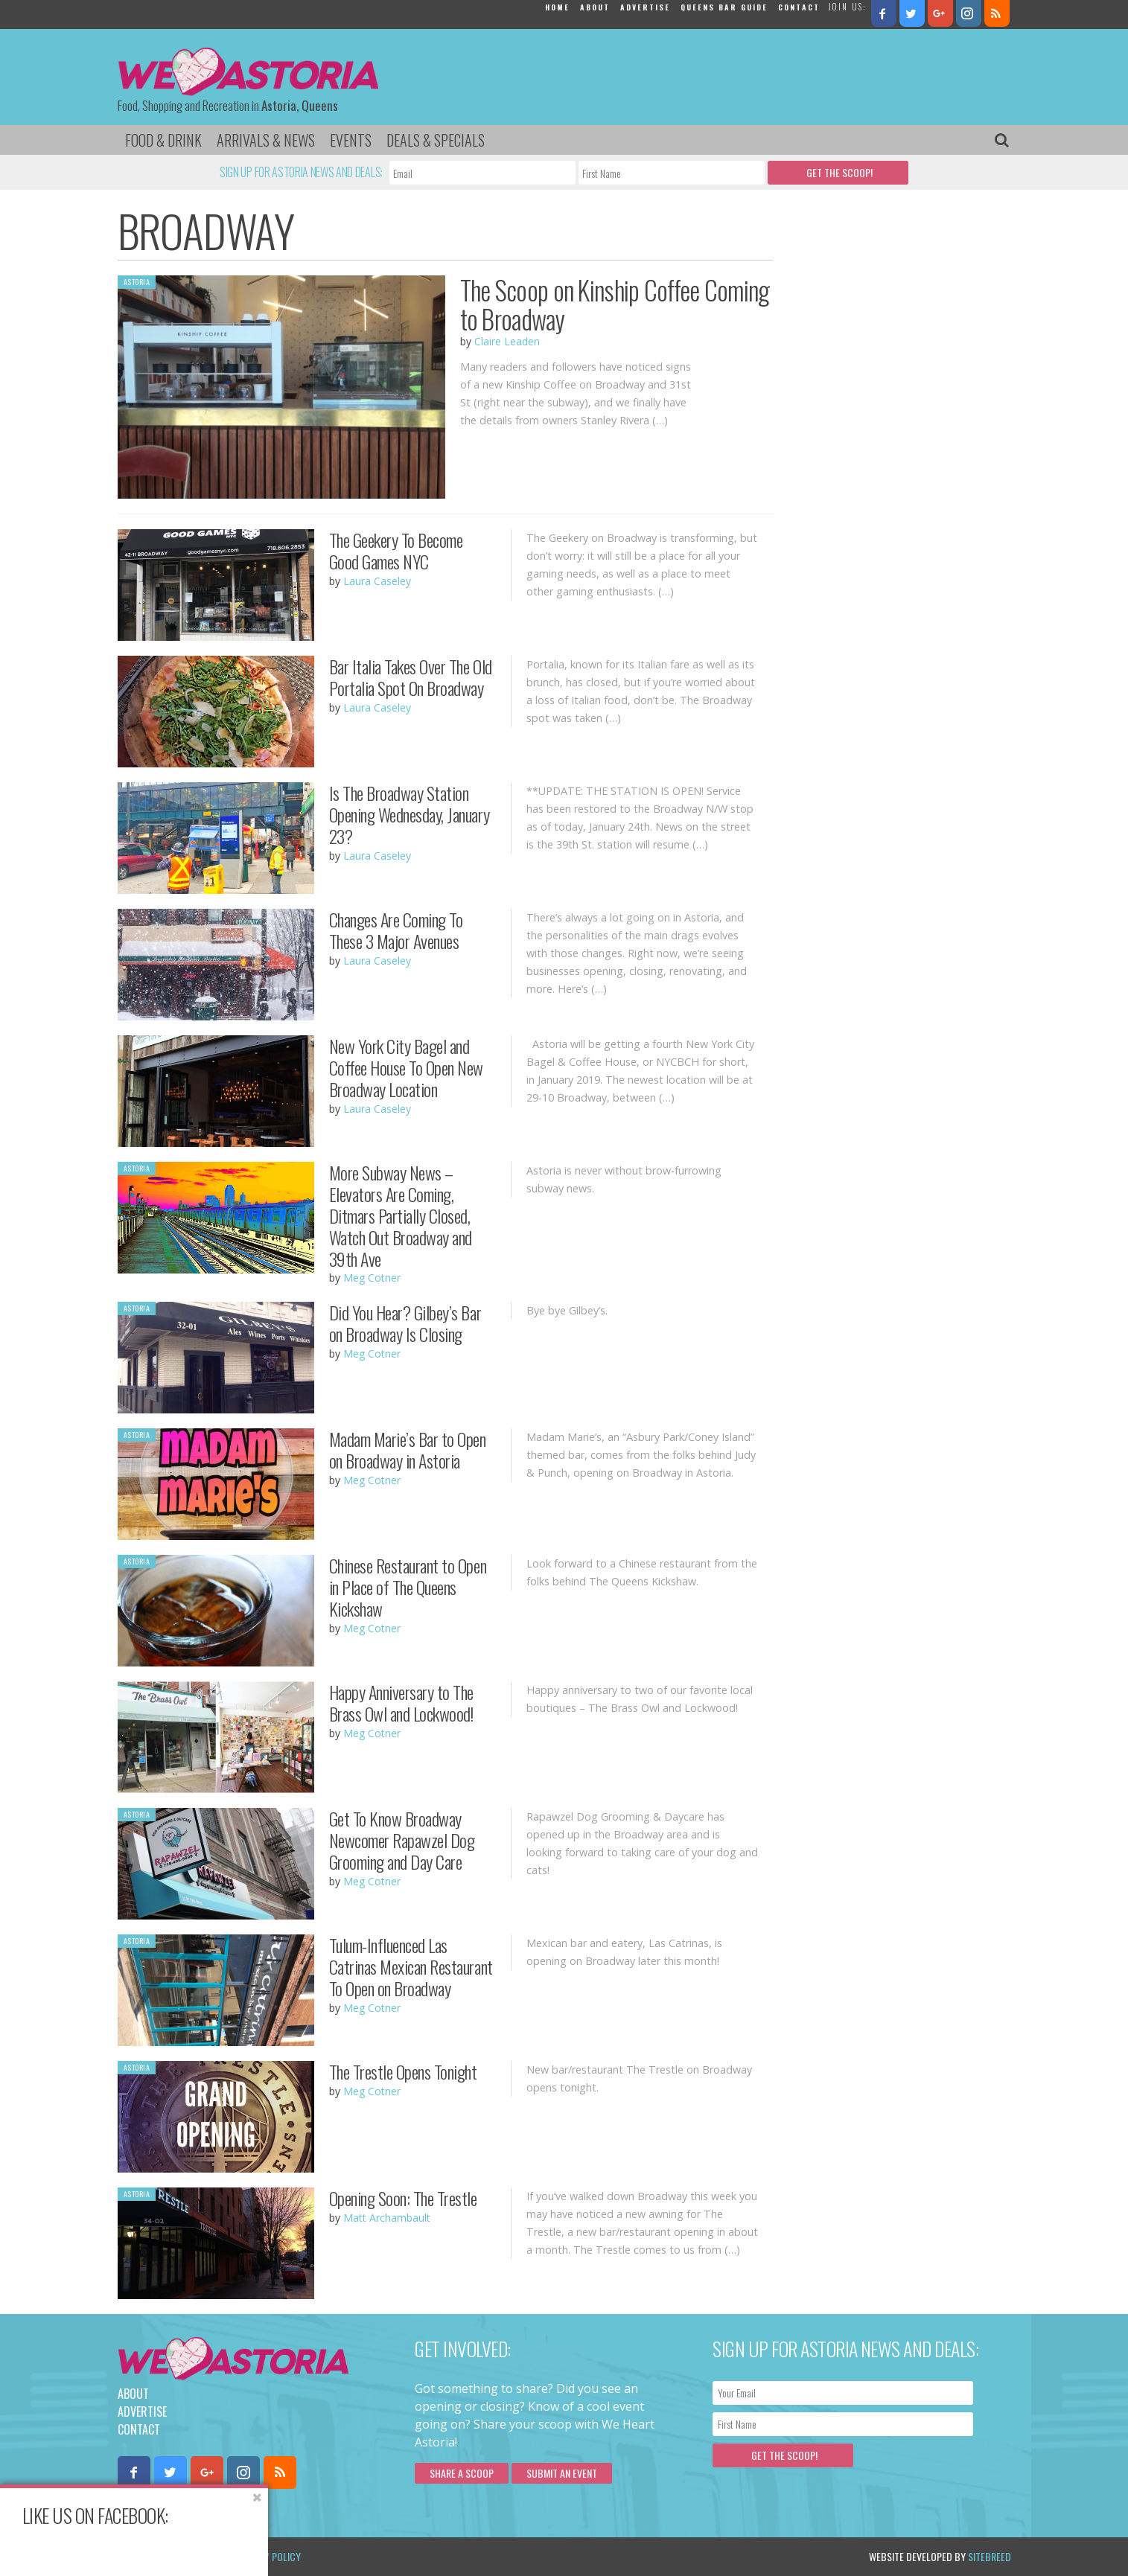 This screenshot has height=2576, width=1128. I want to click on Opening Soon: The Trestle, so click(403, 2198).